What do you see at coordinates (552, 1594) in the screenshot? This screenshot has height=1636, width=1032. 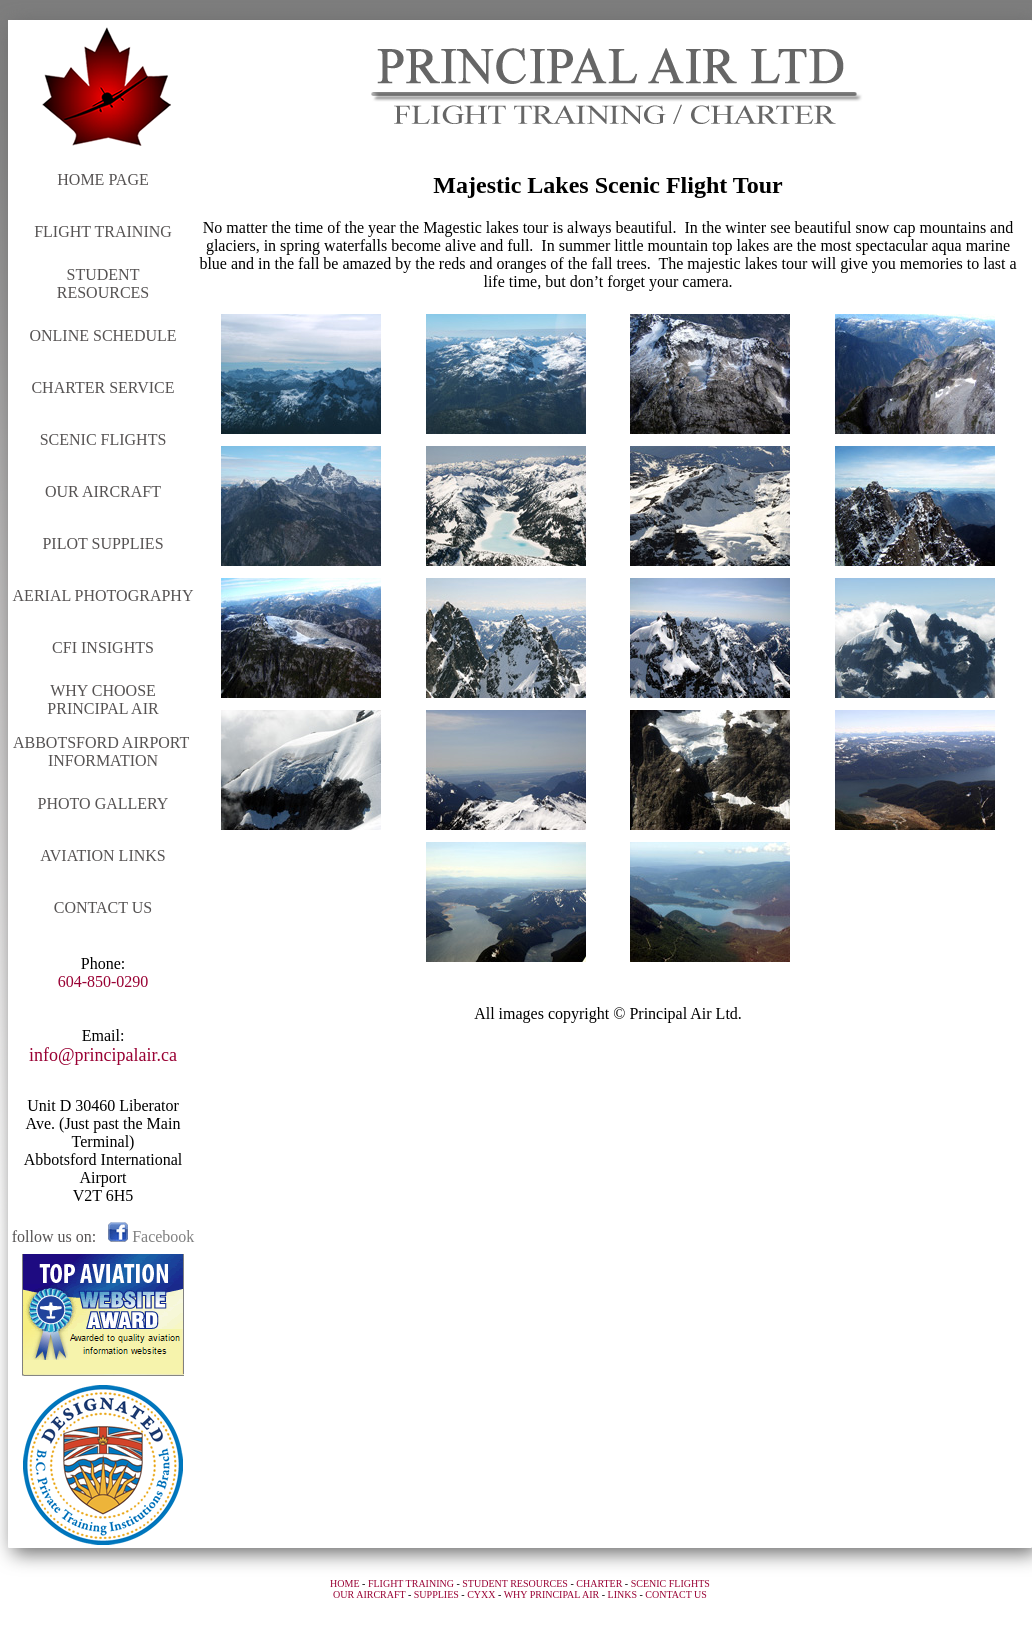 I see `WHY PRINCIPAL AIR` at bounding box center [552, 1594].